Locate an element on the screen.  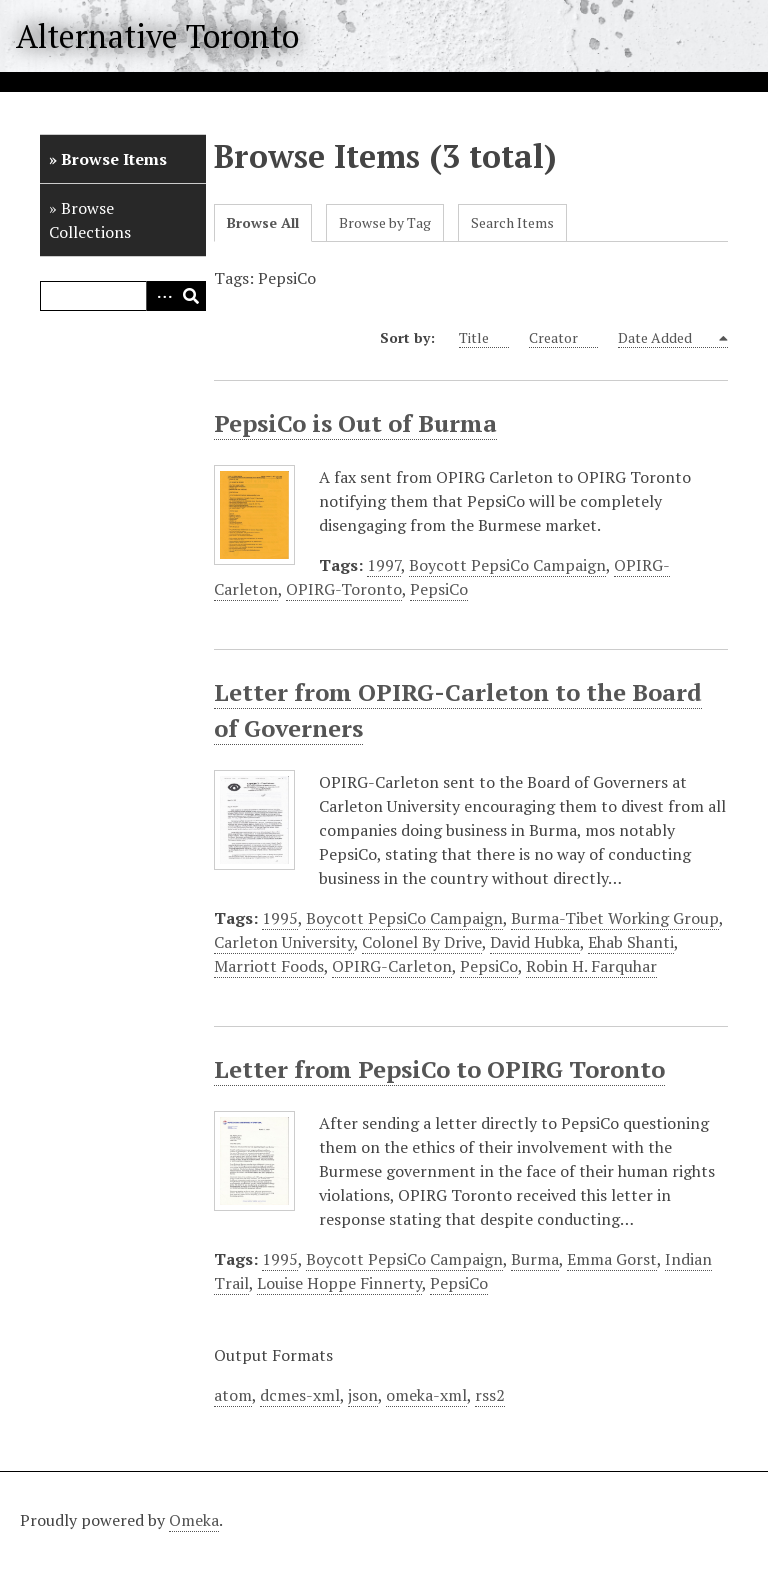
atom is located at coordinates (233, 1395).